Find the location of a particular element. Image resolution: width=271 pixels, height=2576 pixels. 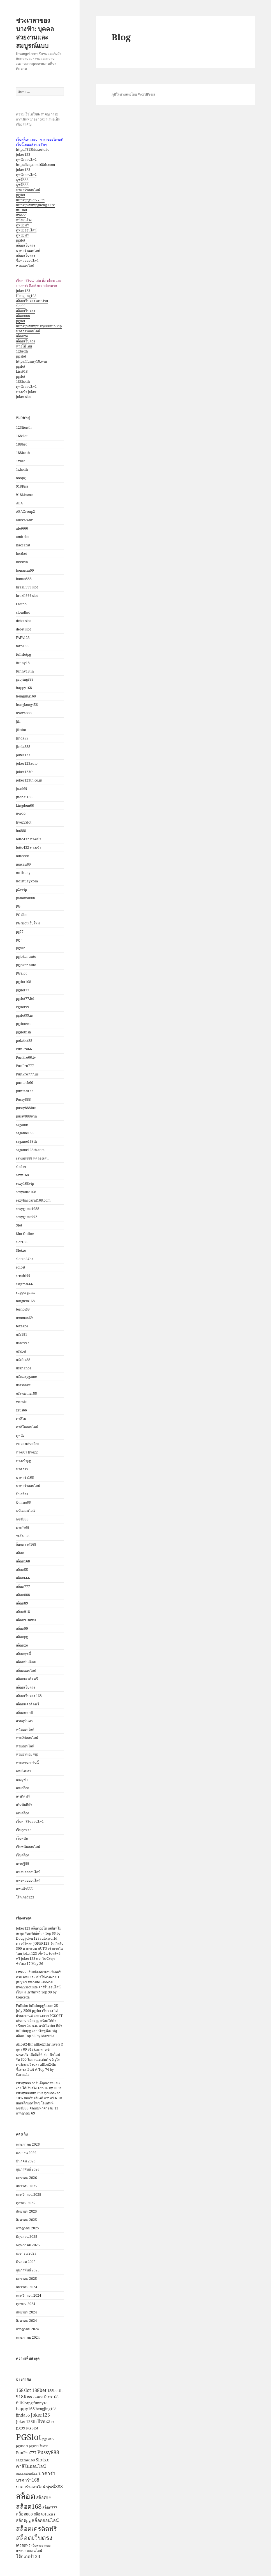

slotxo24hr is located at coordinates (24, 1258).